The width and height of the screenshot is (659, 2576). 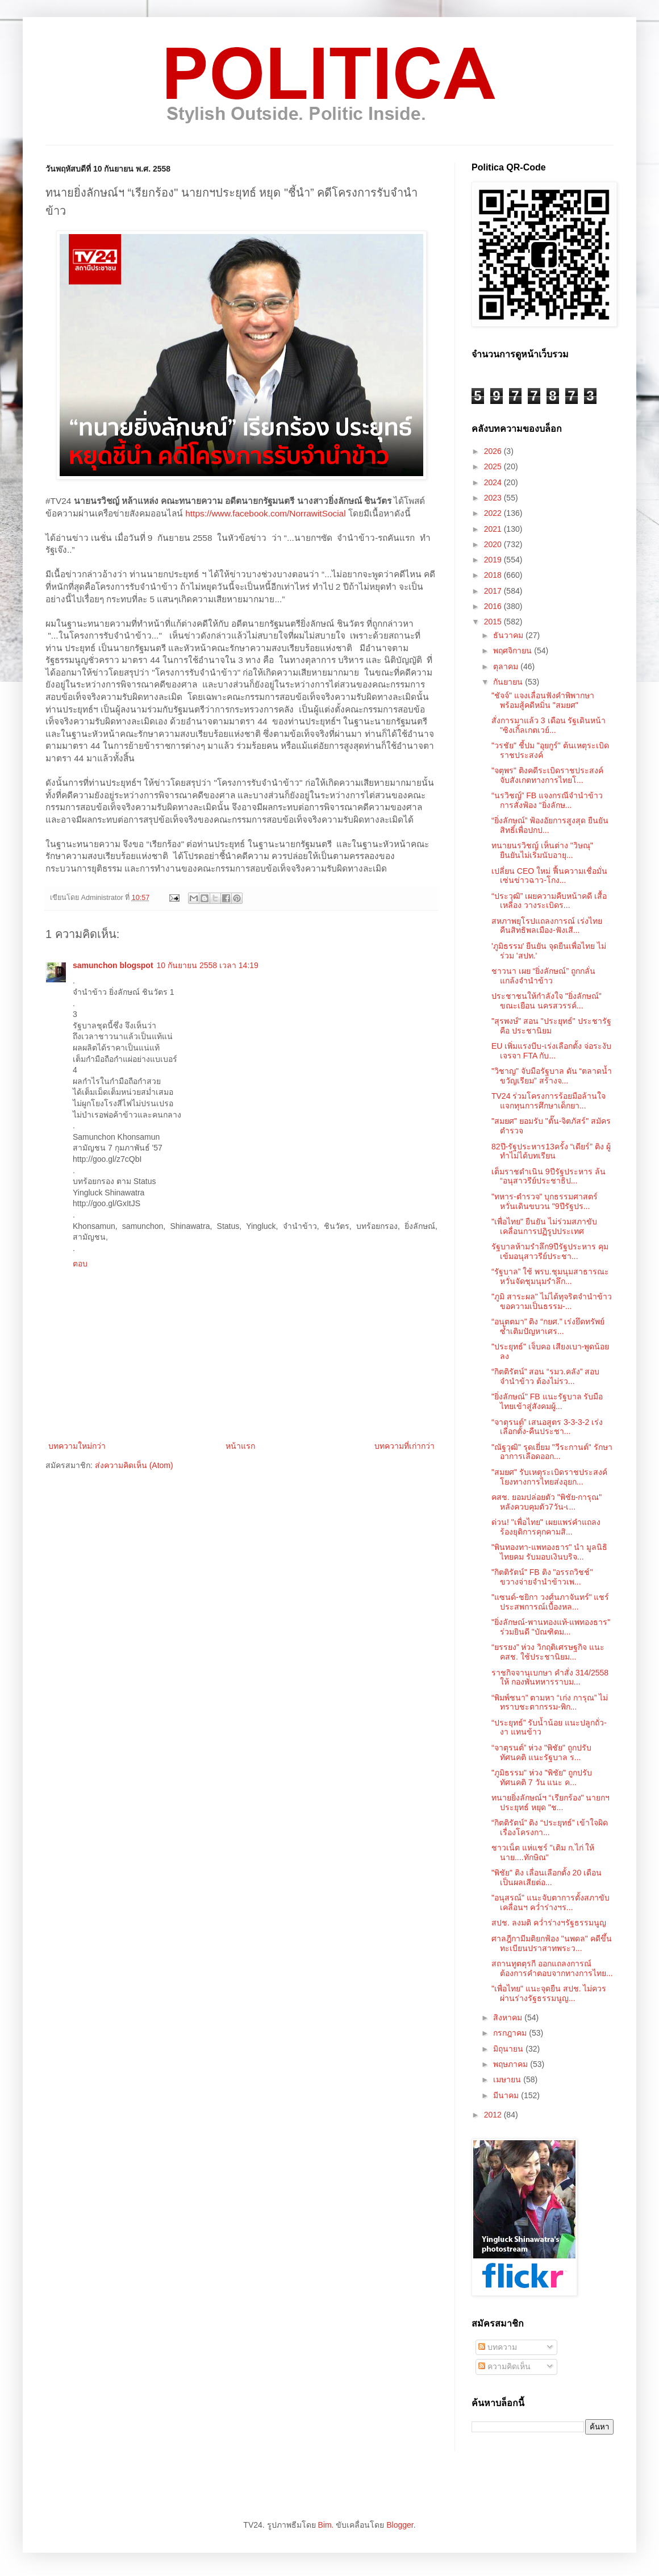 I want to click on "เพื่อไทย" แนะจุดยืน สปช. ไม่ควรผ่านร่างรัฐธรรมนูญ..., so click(x=549, y=1993).